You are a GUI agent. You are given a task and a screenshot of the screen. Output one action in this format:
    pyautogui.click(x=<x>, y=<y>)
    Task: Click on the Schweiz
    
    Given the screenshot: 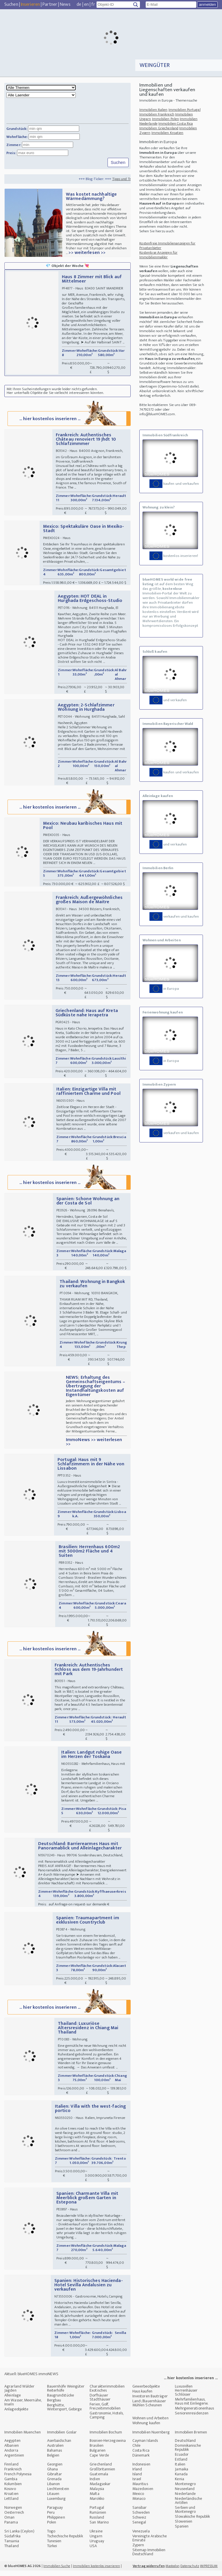 What is the action you would take?
    pyautogui.click(x=139, y=2522)
    